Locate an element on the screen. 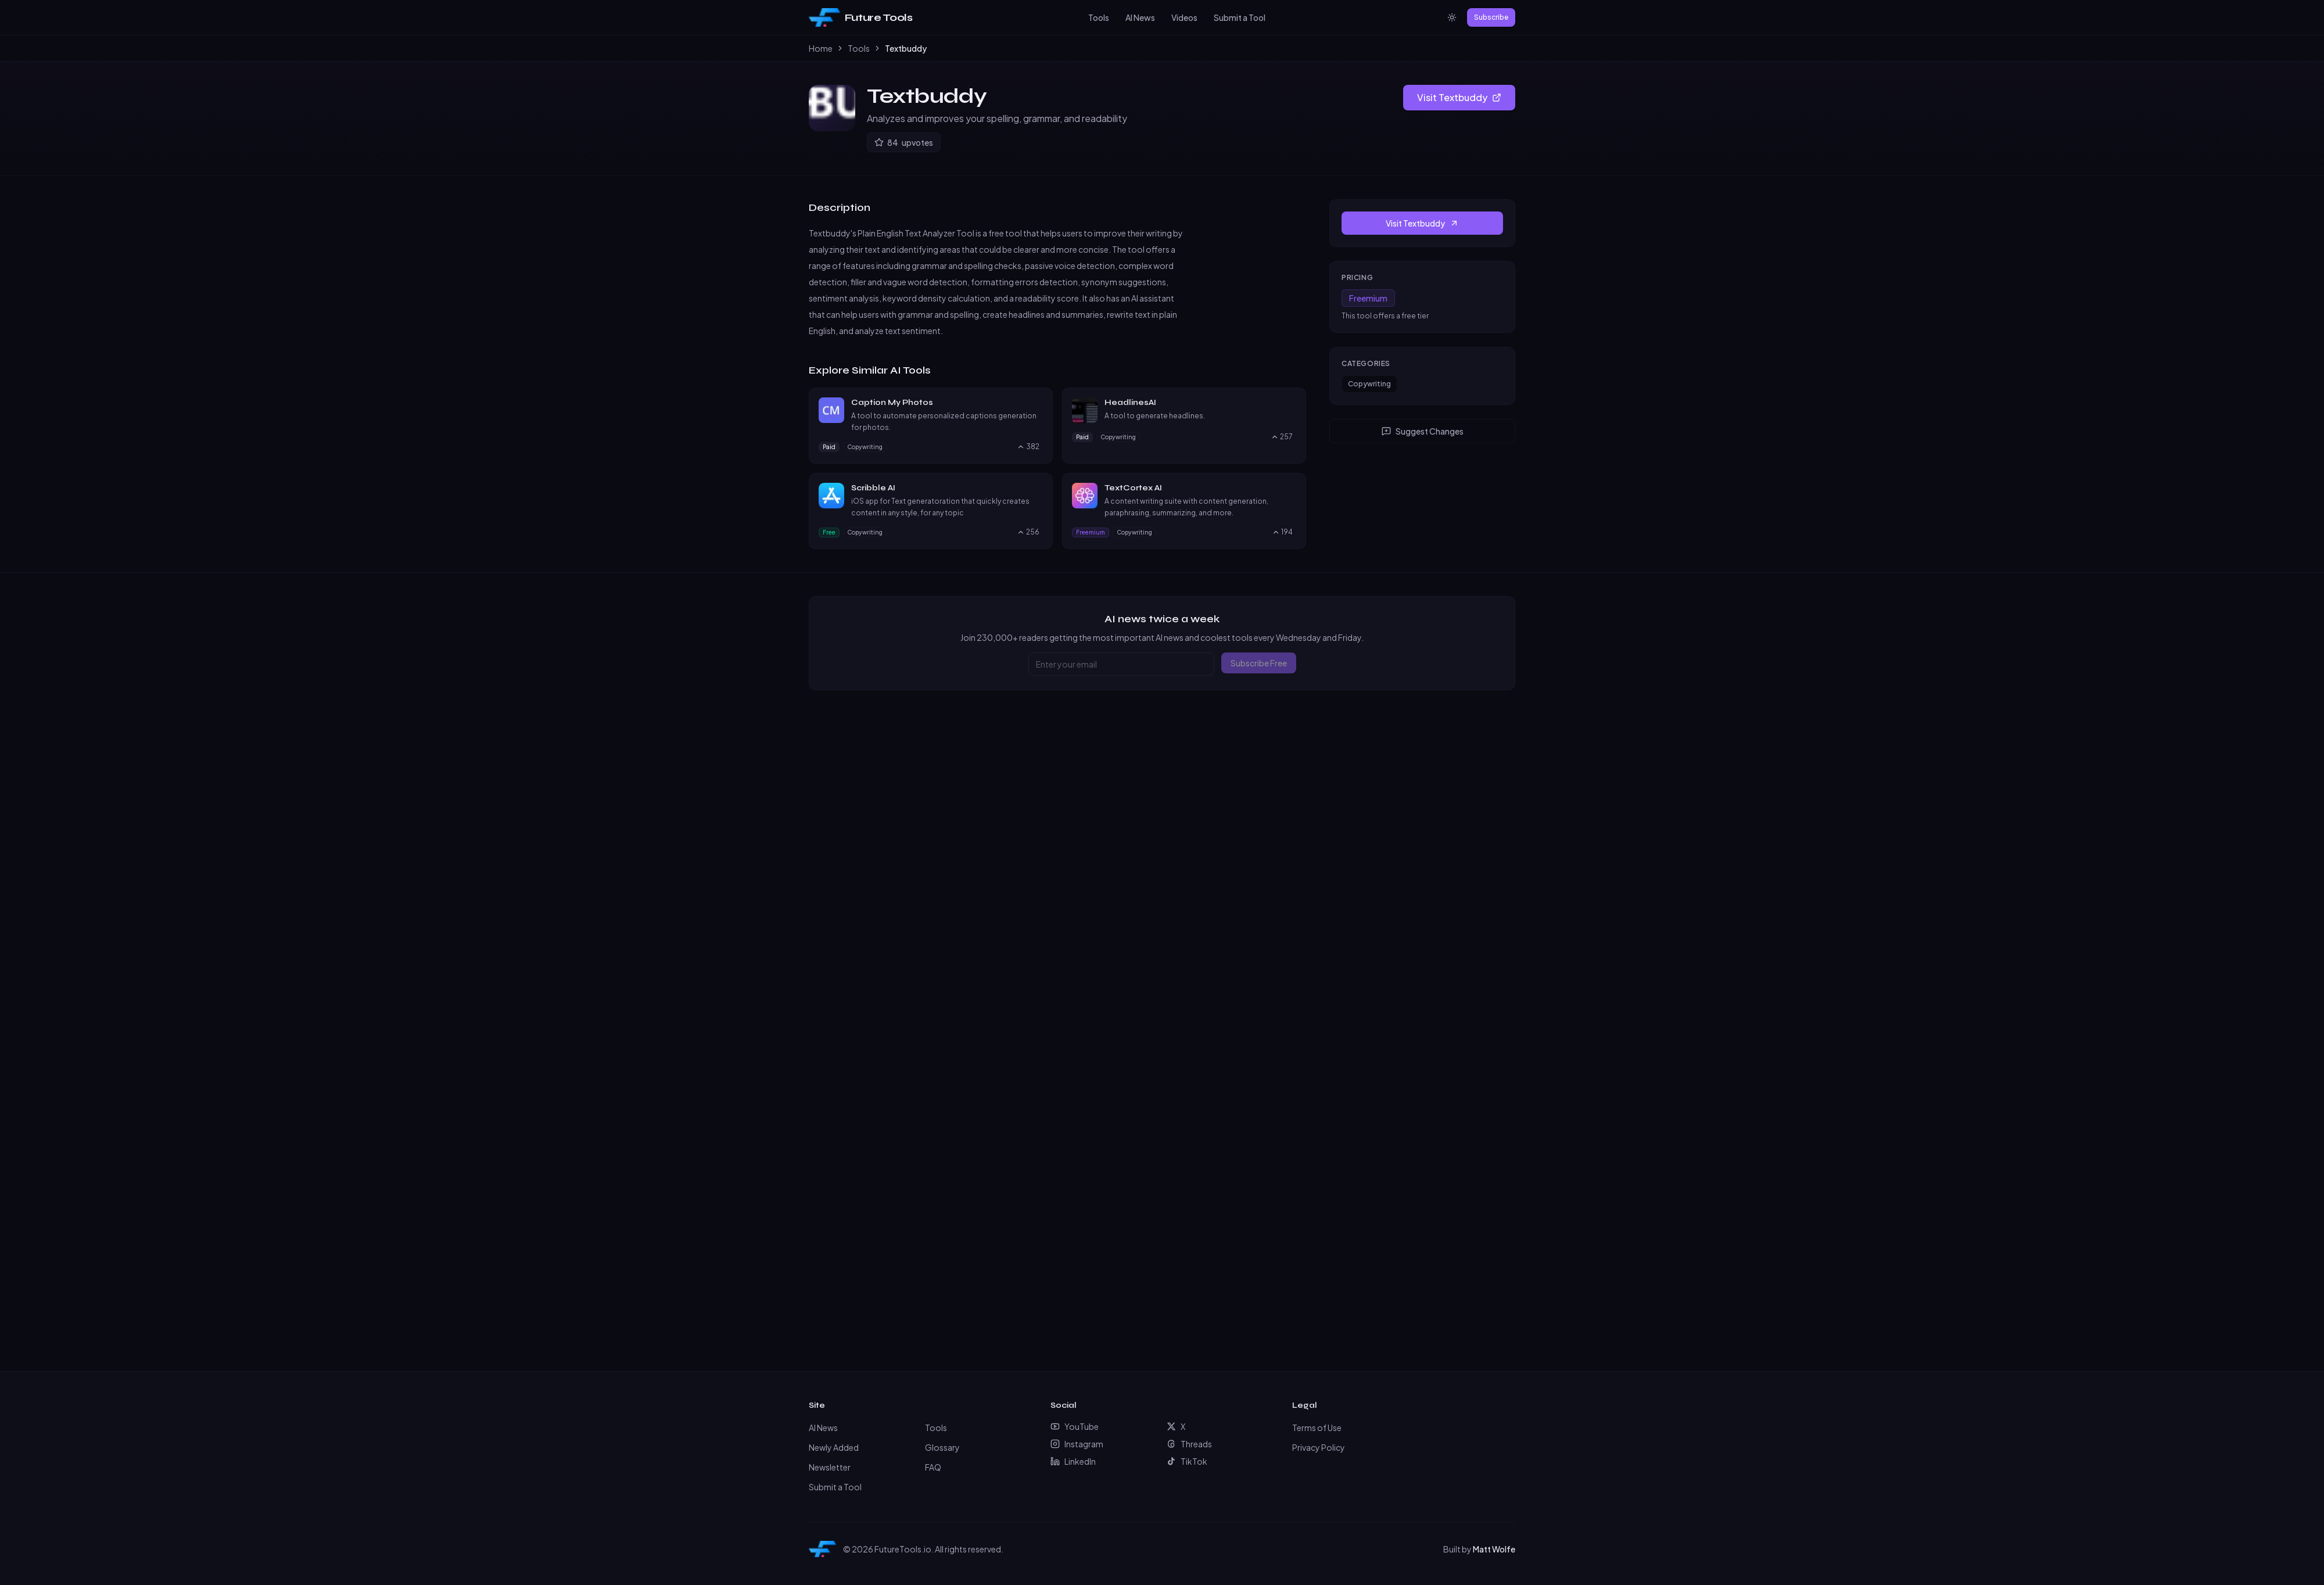 This screenshot has width=2324, height=1585. [Upvote TextCortex AI, currently 194 upvotes] is located at coordinates (1282, 532).